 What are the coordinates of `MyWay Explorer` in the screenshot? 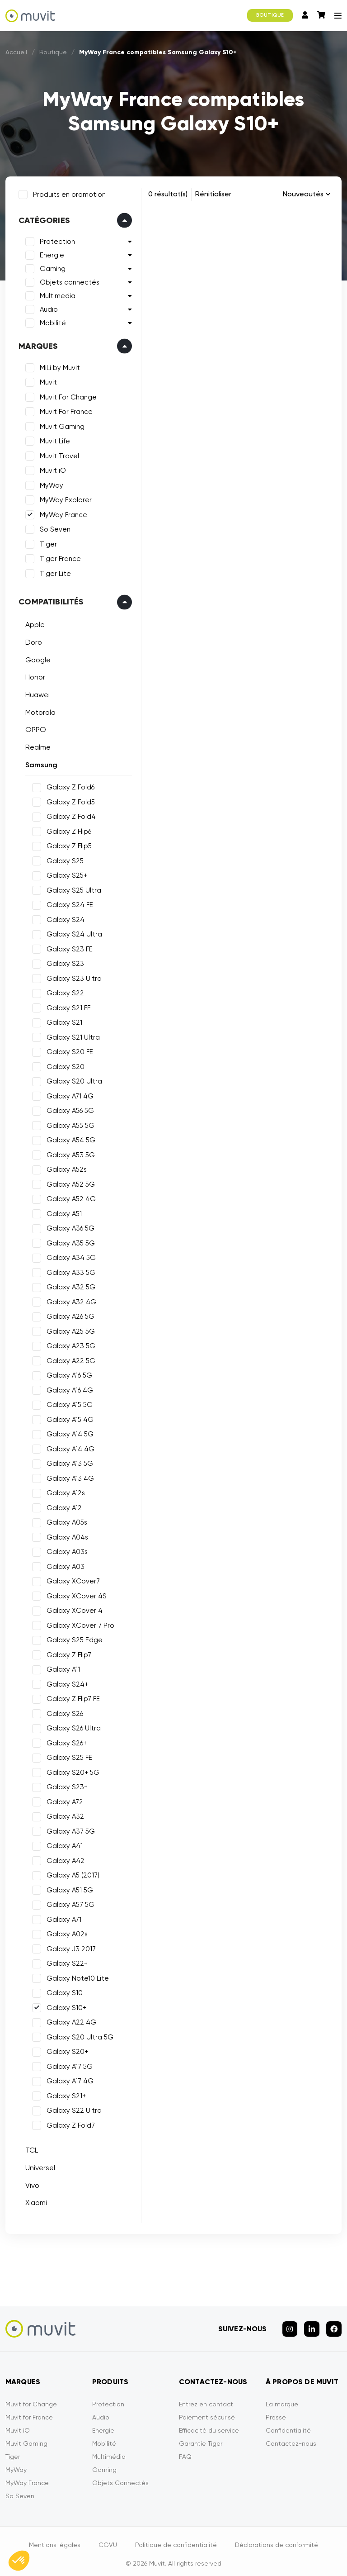 It's located at (64, 498).